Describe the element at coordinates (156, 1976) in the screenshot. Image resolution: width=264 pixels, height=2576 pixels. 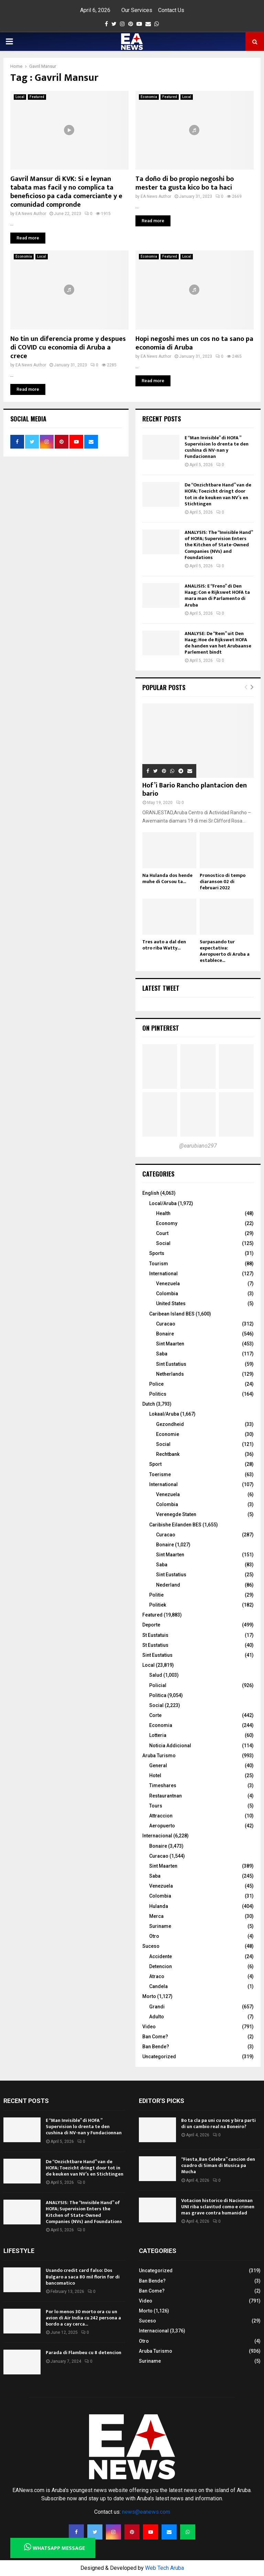
I see `Atraco` at that location.